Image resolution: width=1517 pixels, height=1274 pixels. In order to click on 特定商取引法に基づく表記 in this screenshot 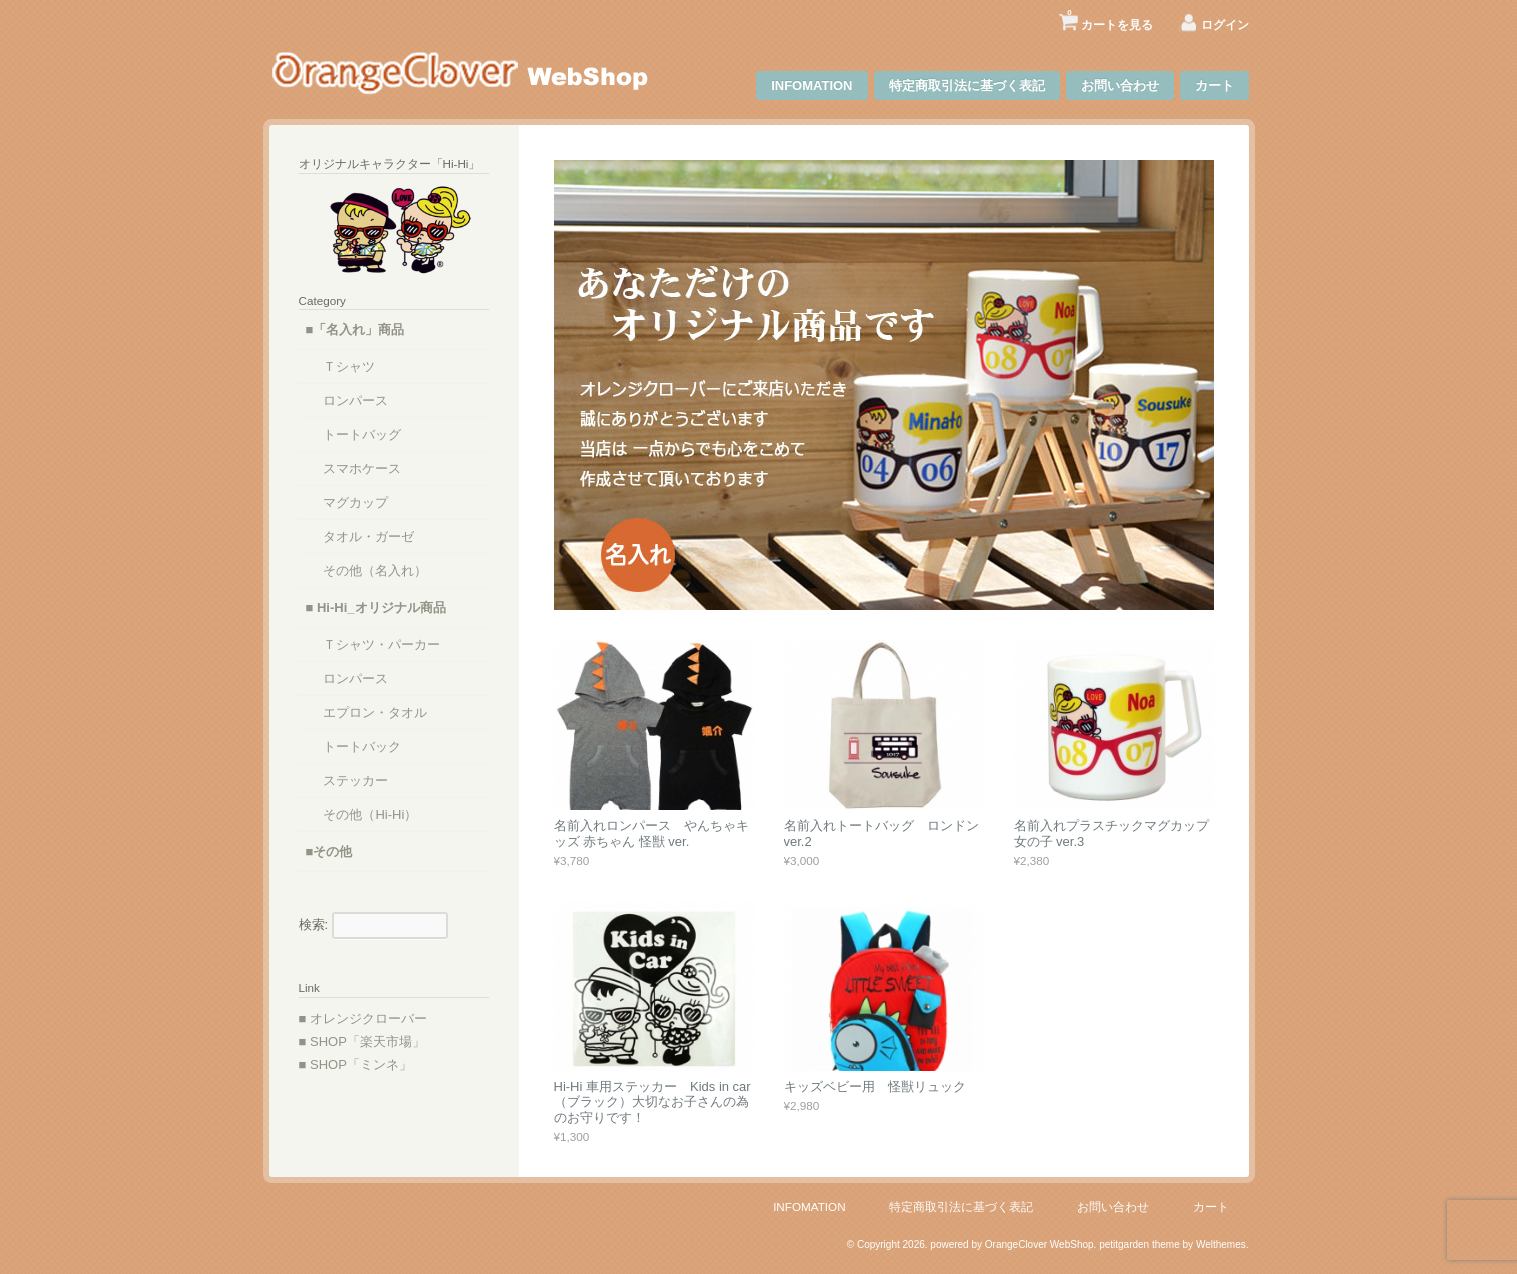, I will do `click(967, 85)`.